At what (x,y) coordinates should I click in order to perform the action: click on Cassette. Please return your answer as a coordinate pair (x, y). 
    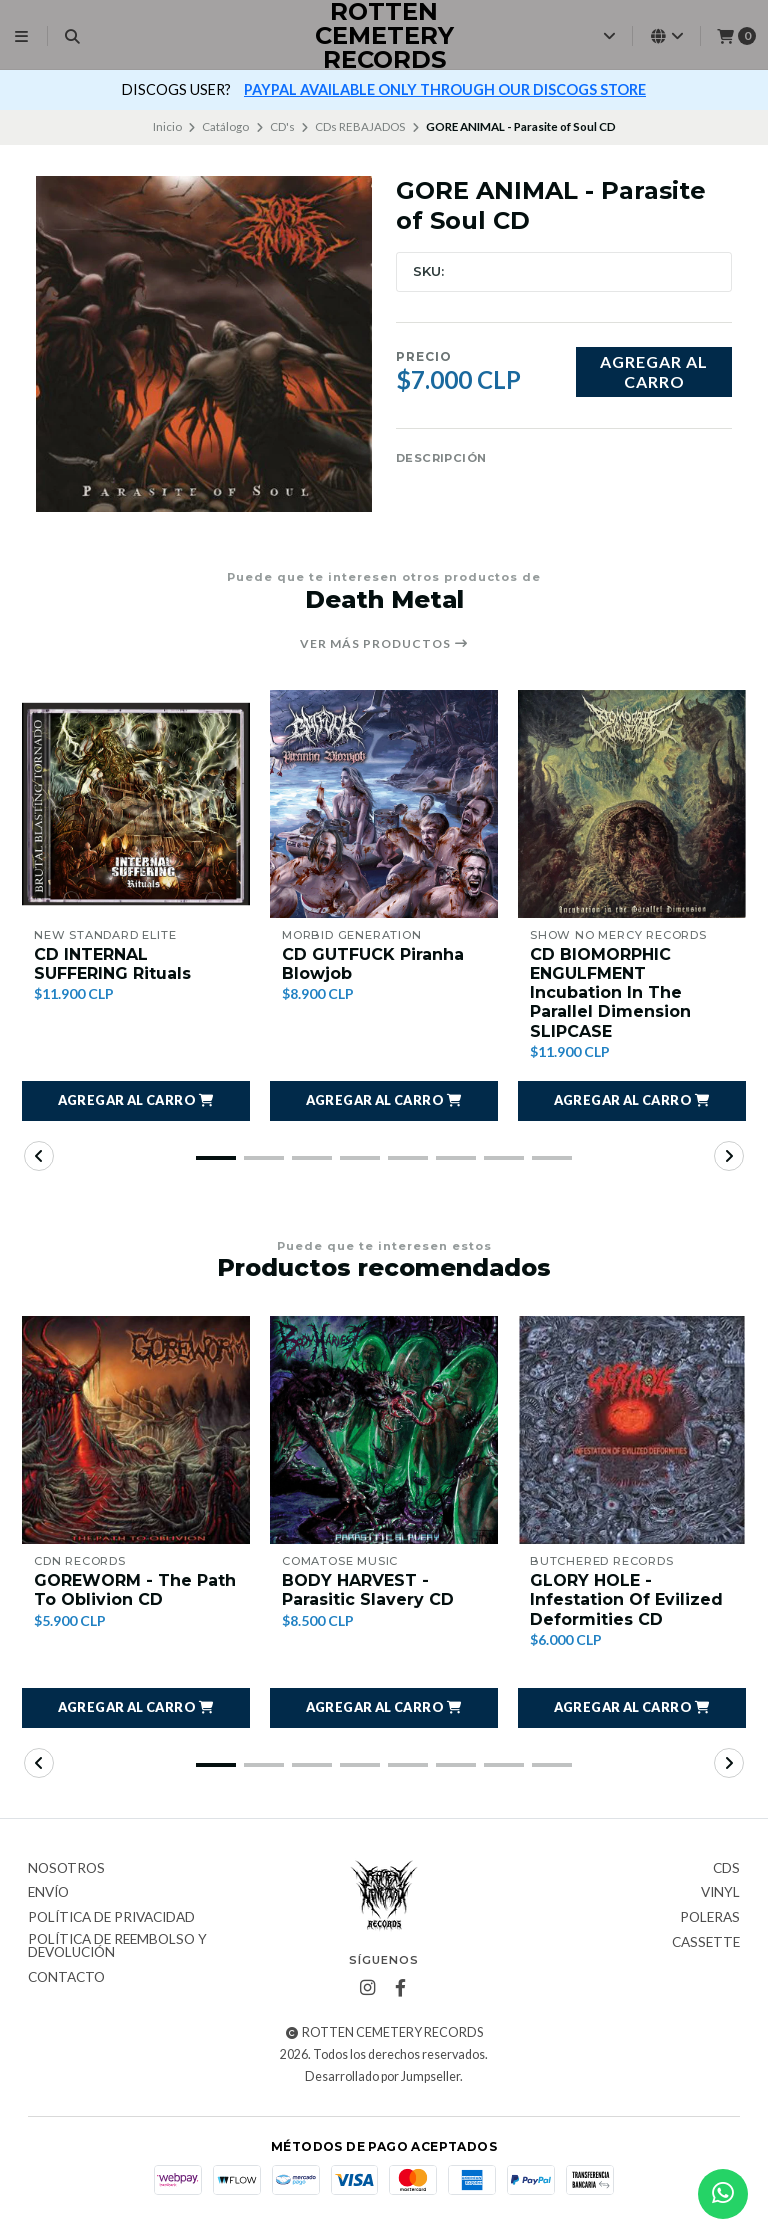
    Looking at the image, I should click on (706, 1943).